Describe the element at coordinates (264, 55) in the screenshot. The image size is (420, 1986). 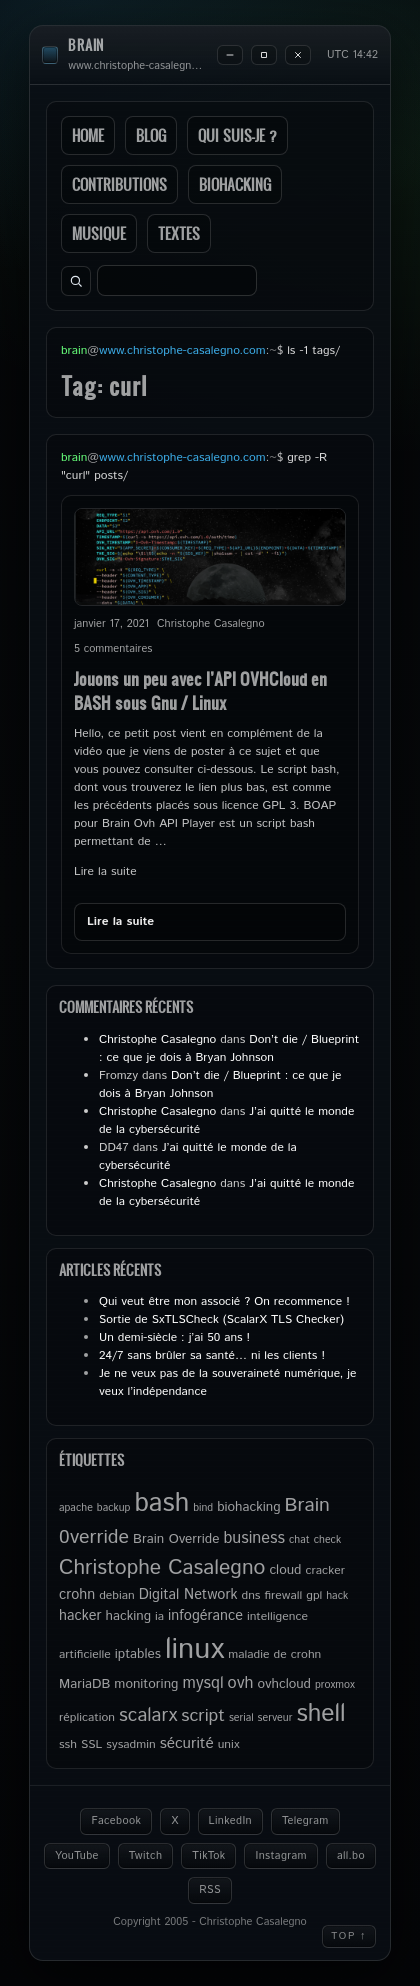
I see `[Maximize]` at that location.